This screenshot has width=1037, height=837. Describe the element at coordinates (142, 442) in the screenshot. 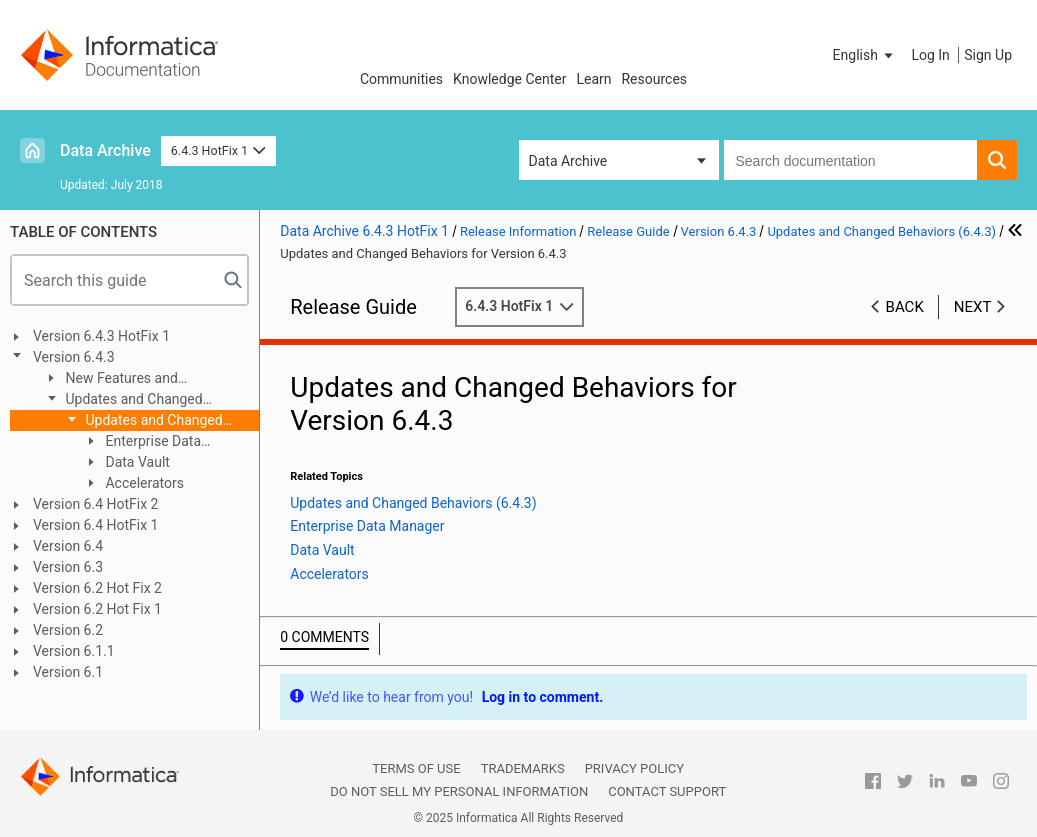

I see `Enterprise Data Manager` at that location.